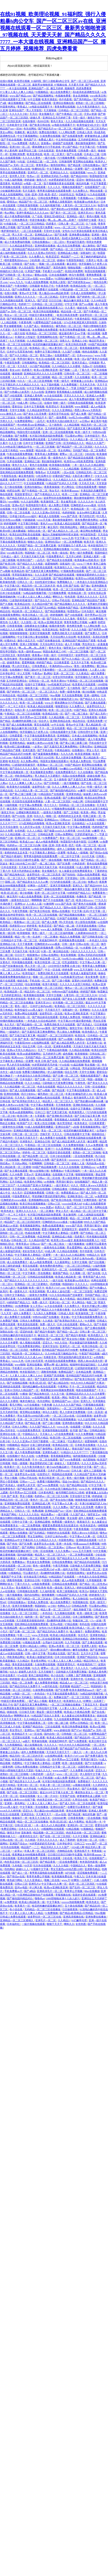 The width and height of the screenshot is (108, 2576). What do you see at coordinates (20, 465) in the screenshot?
I see `黄色片久久久` at bounding box center [20, 465].